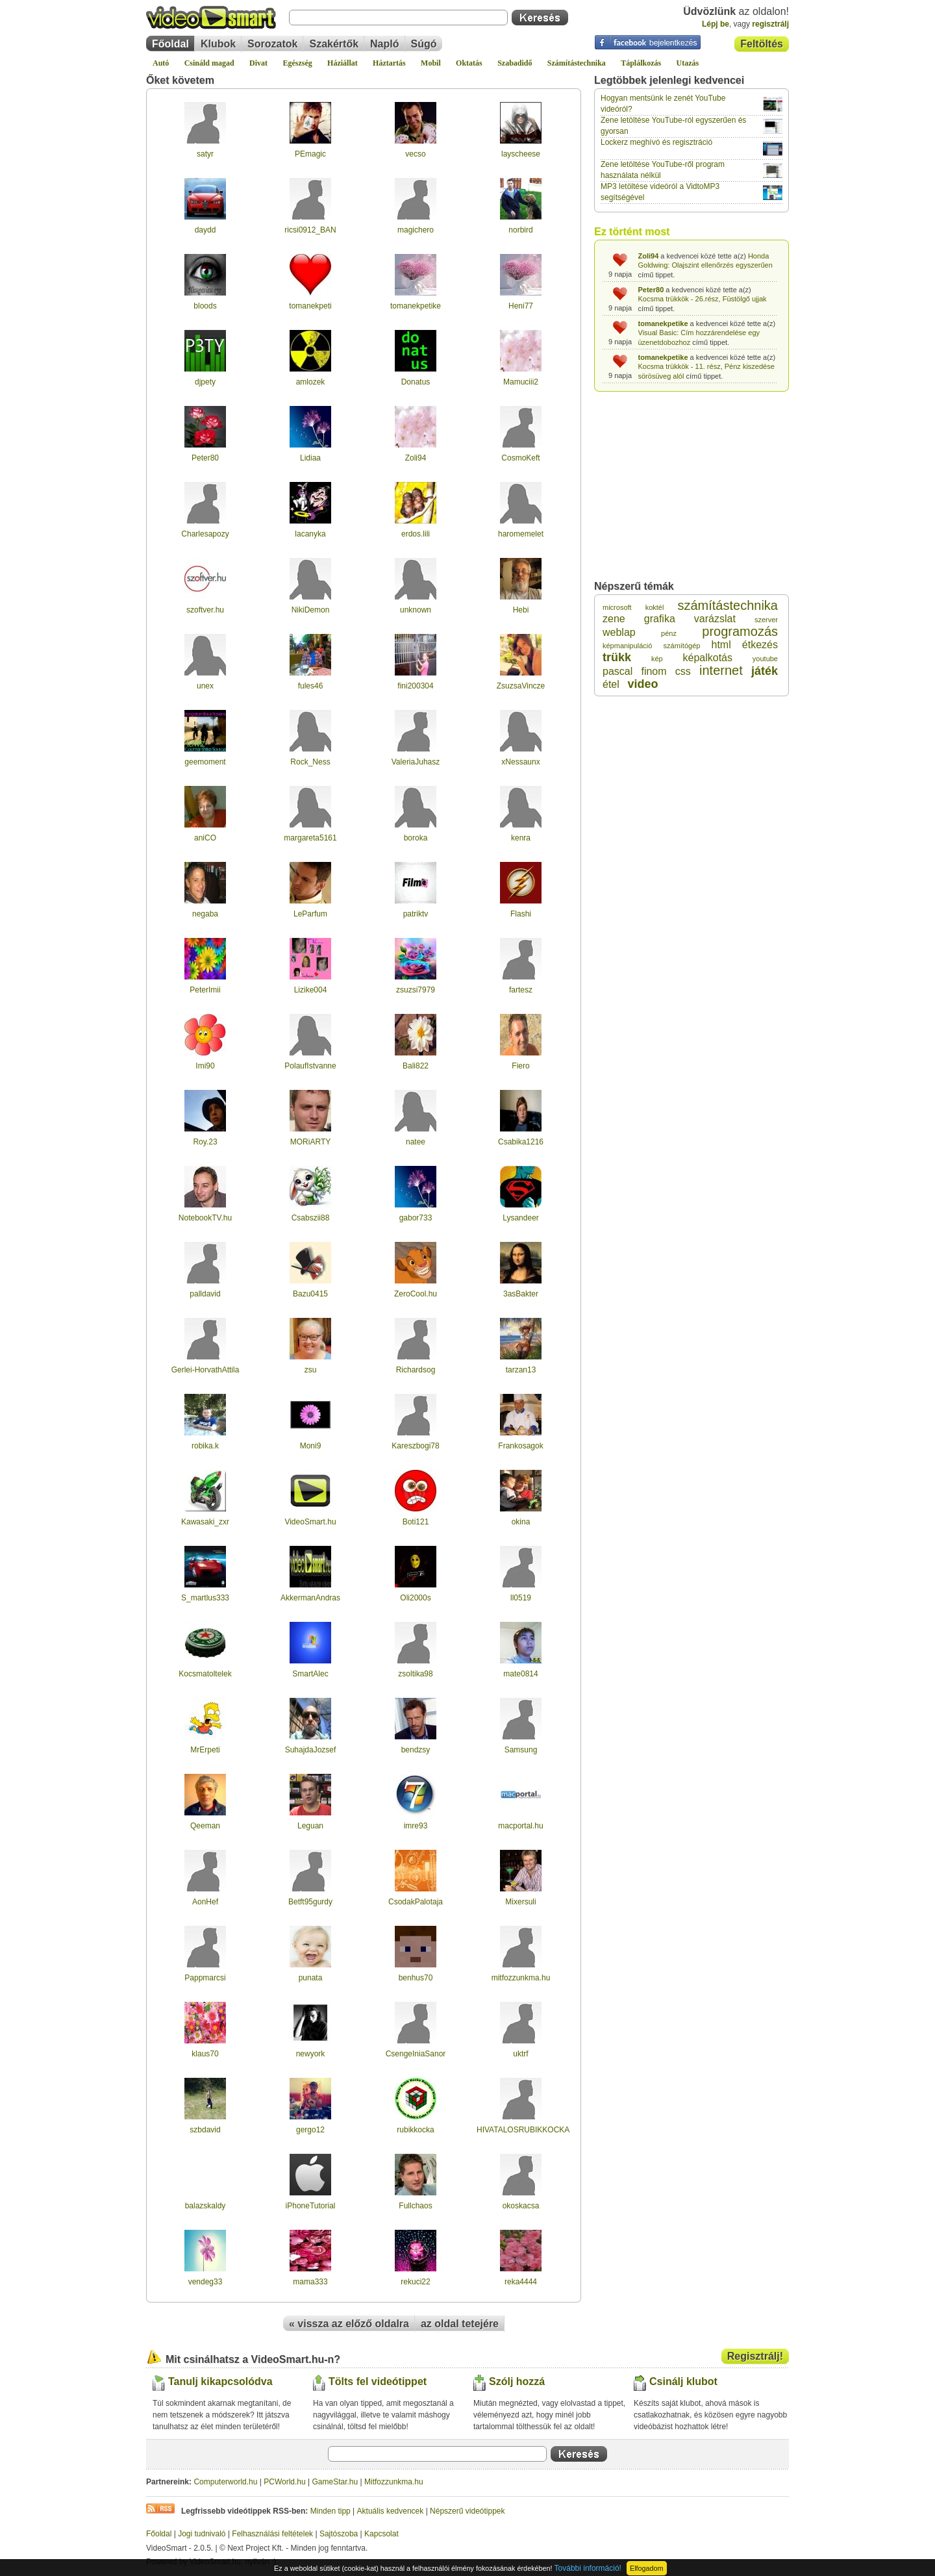 Image resolution: width=935 pixels, height=2576 pixels. Describe the element at coordinates (415, 2281) in the screenshot. I see `rekuci22` at that location.